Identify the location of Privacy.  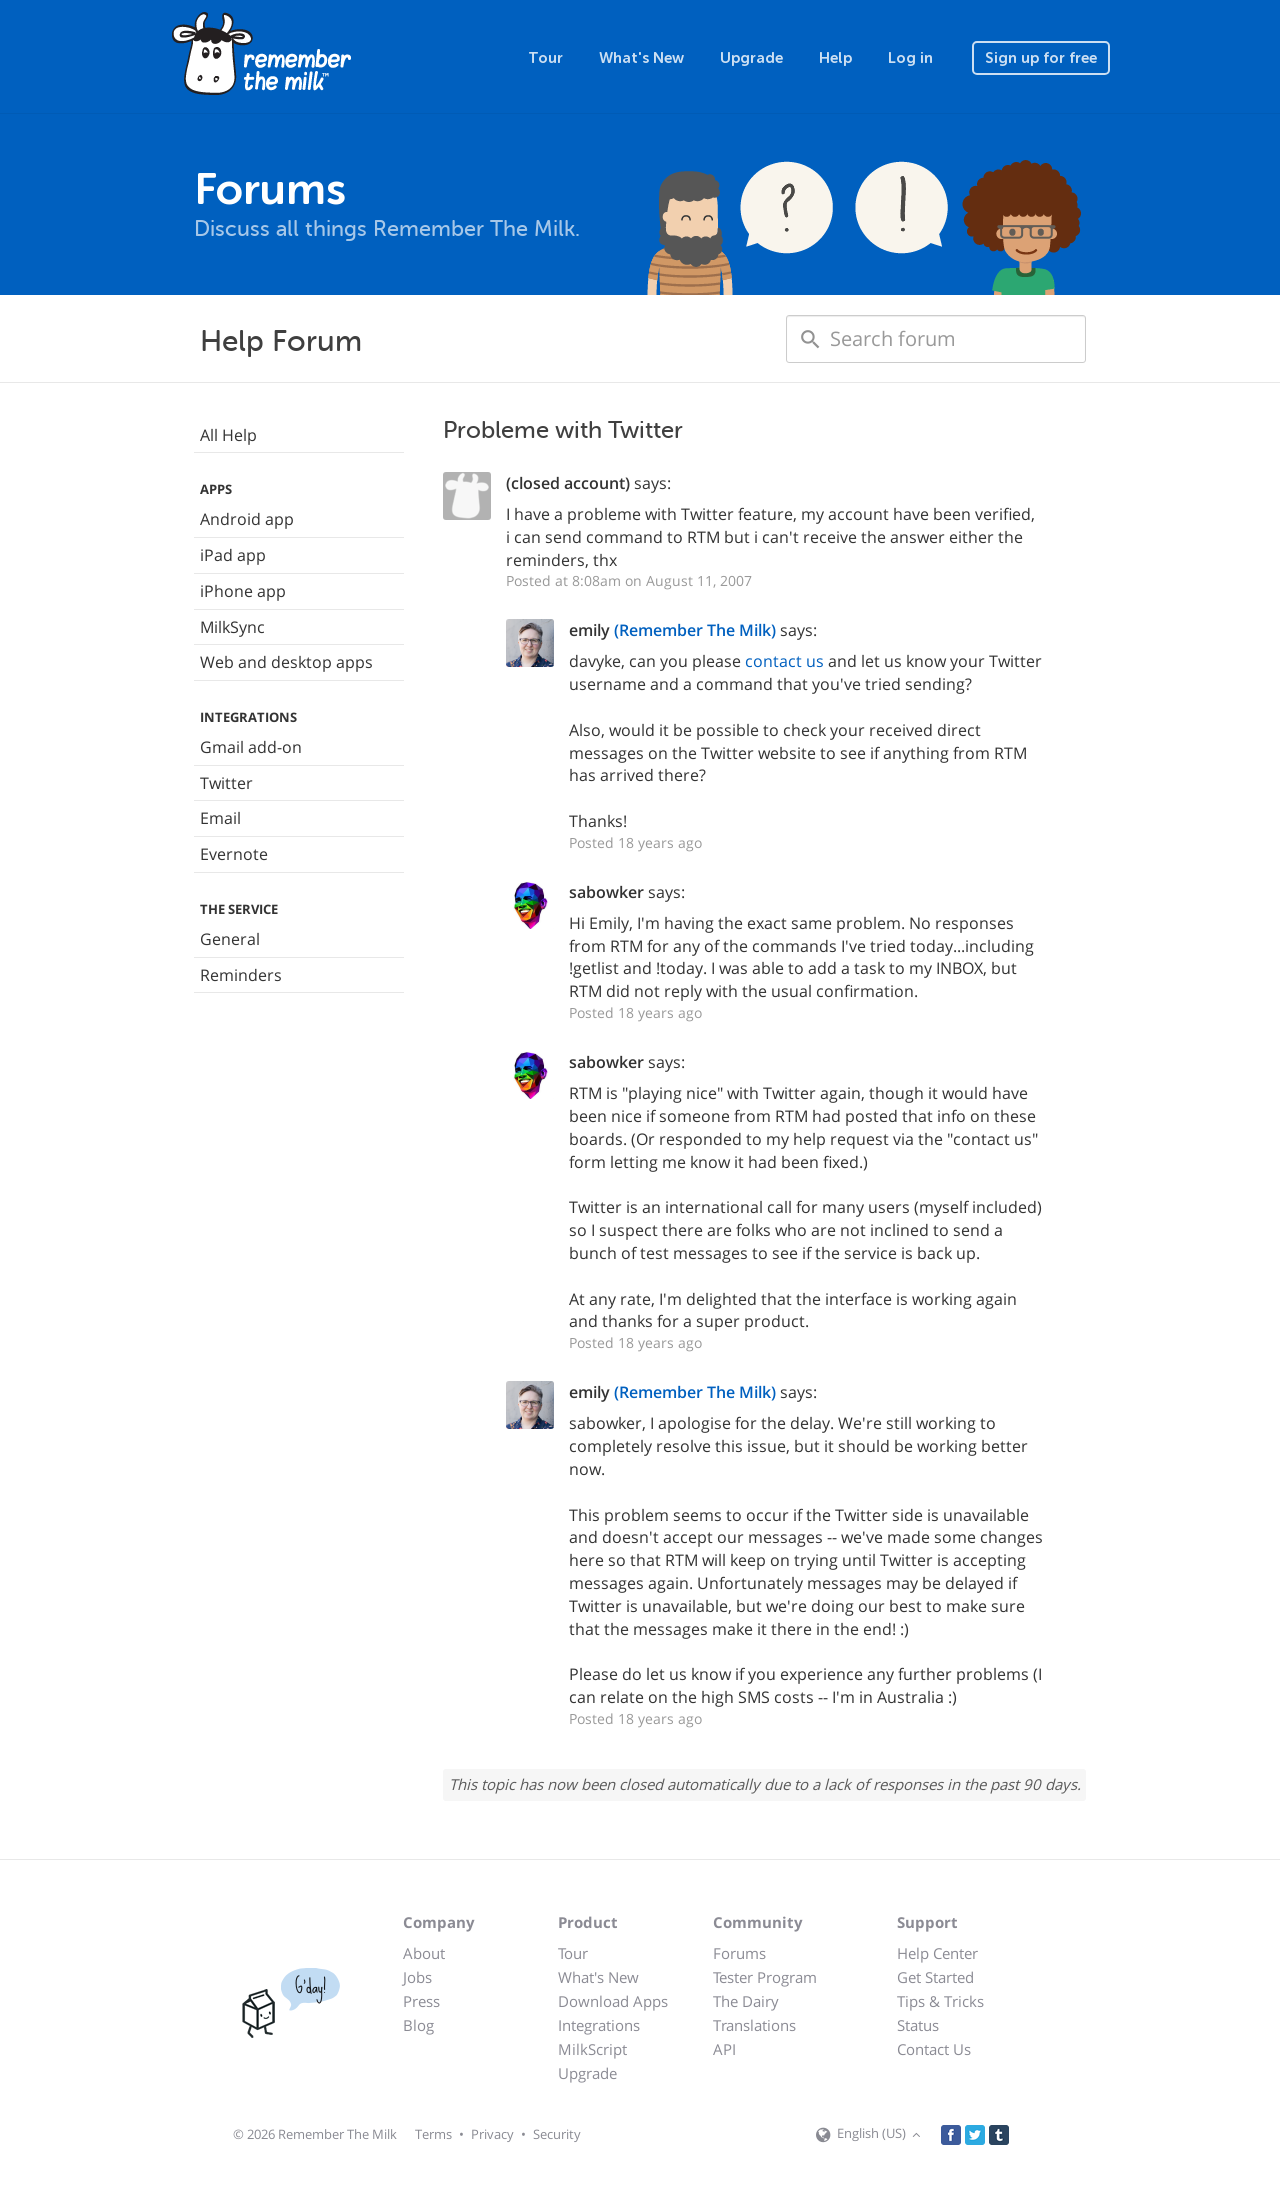
(492, 2134).